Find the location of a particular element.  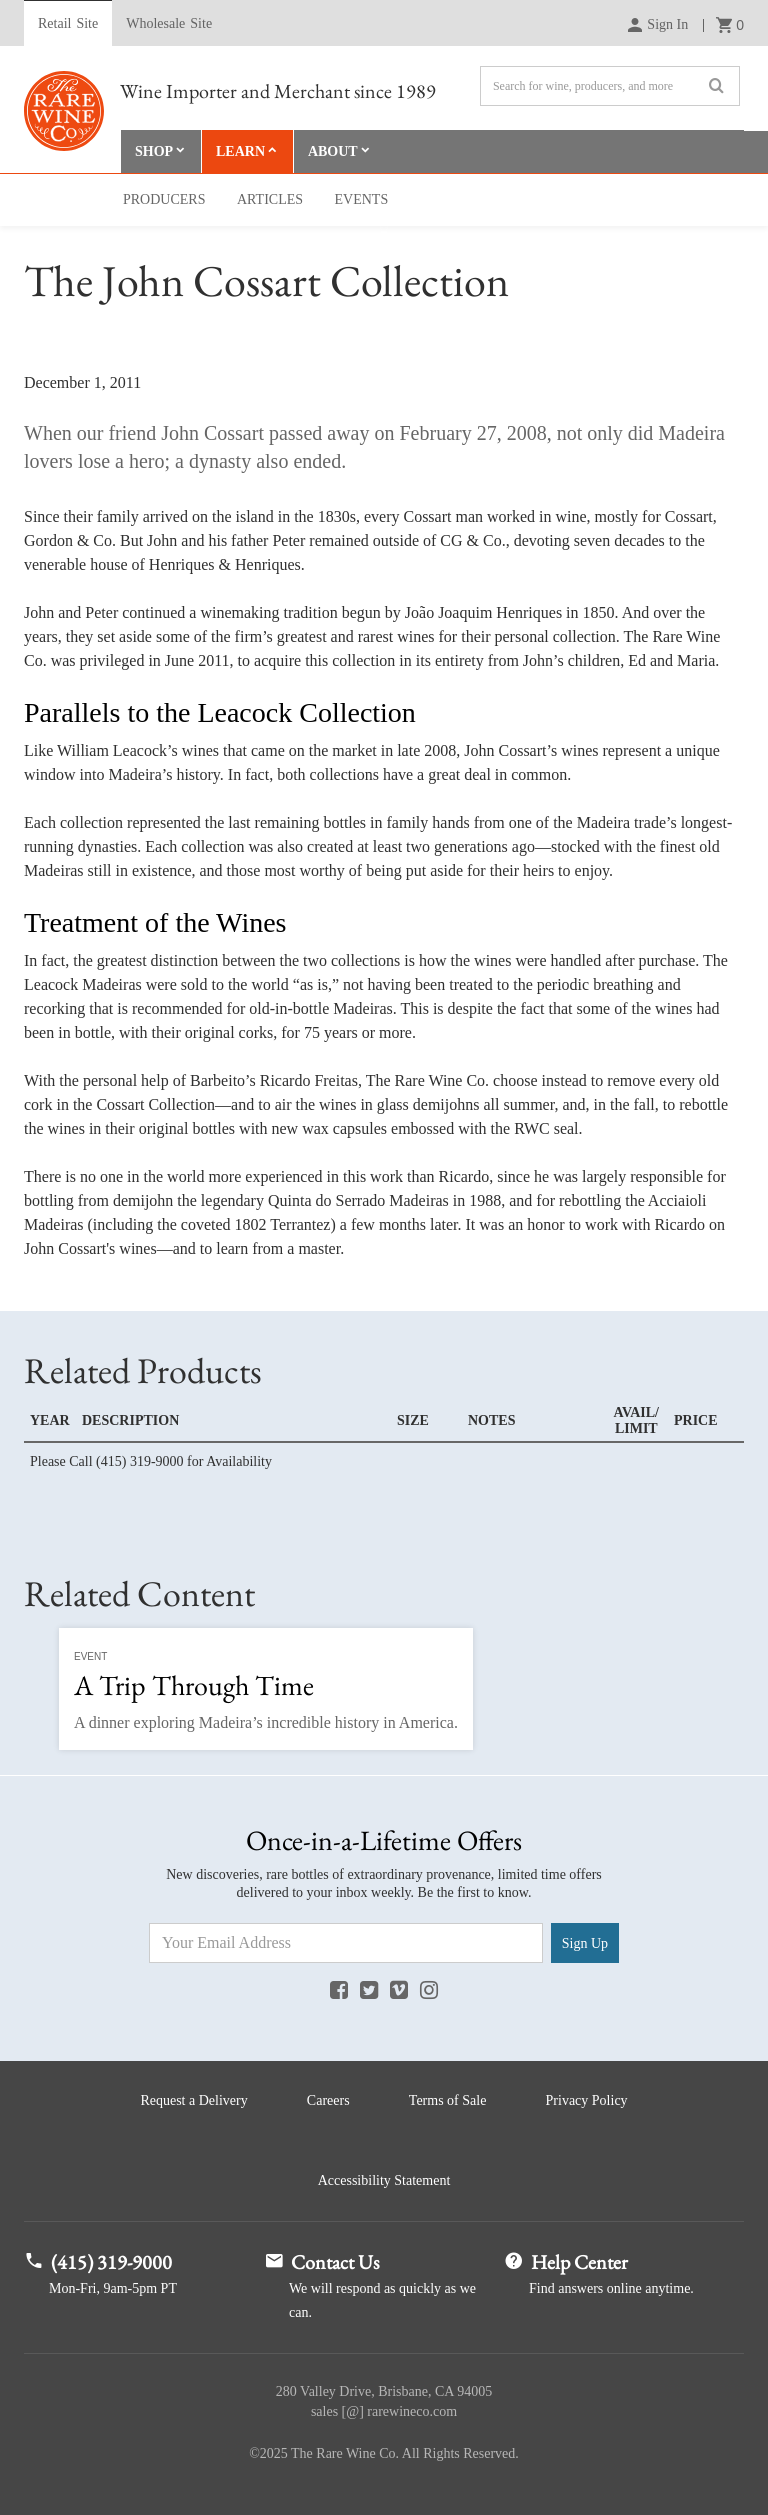

Privacy Policy is located at coordinates (587, 2100).